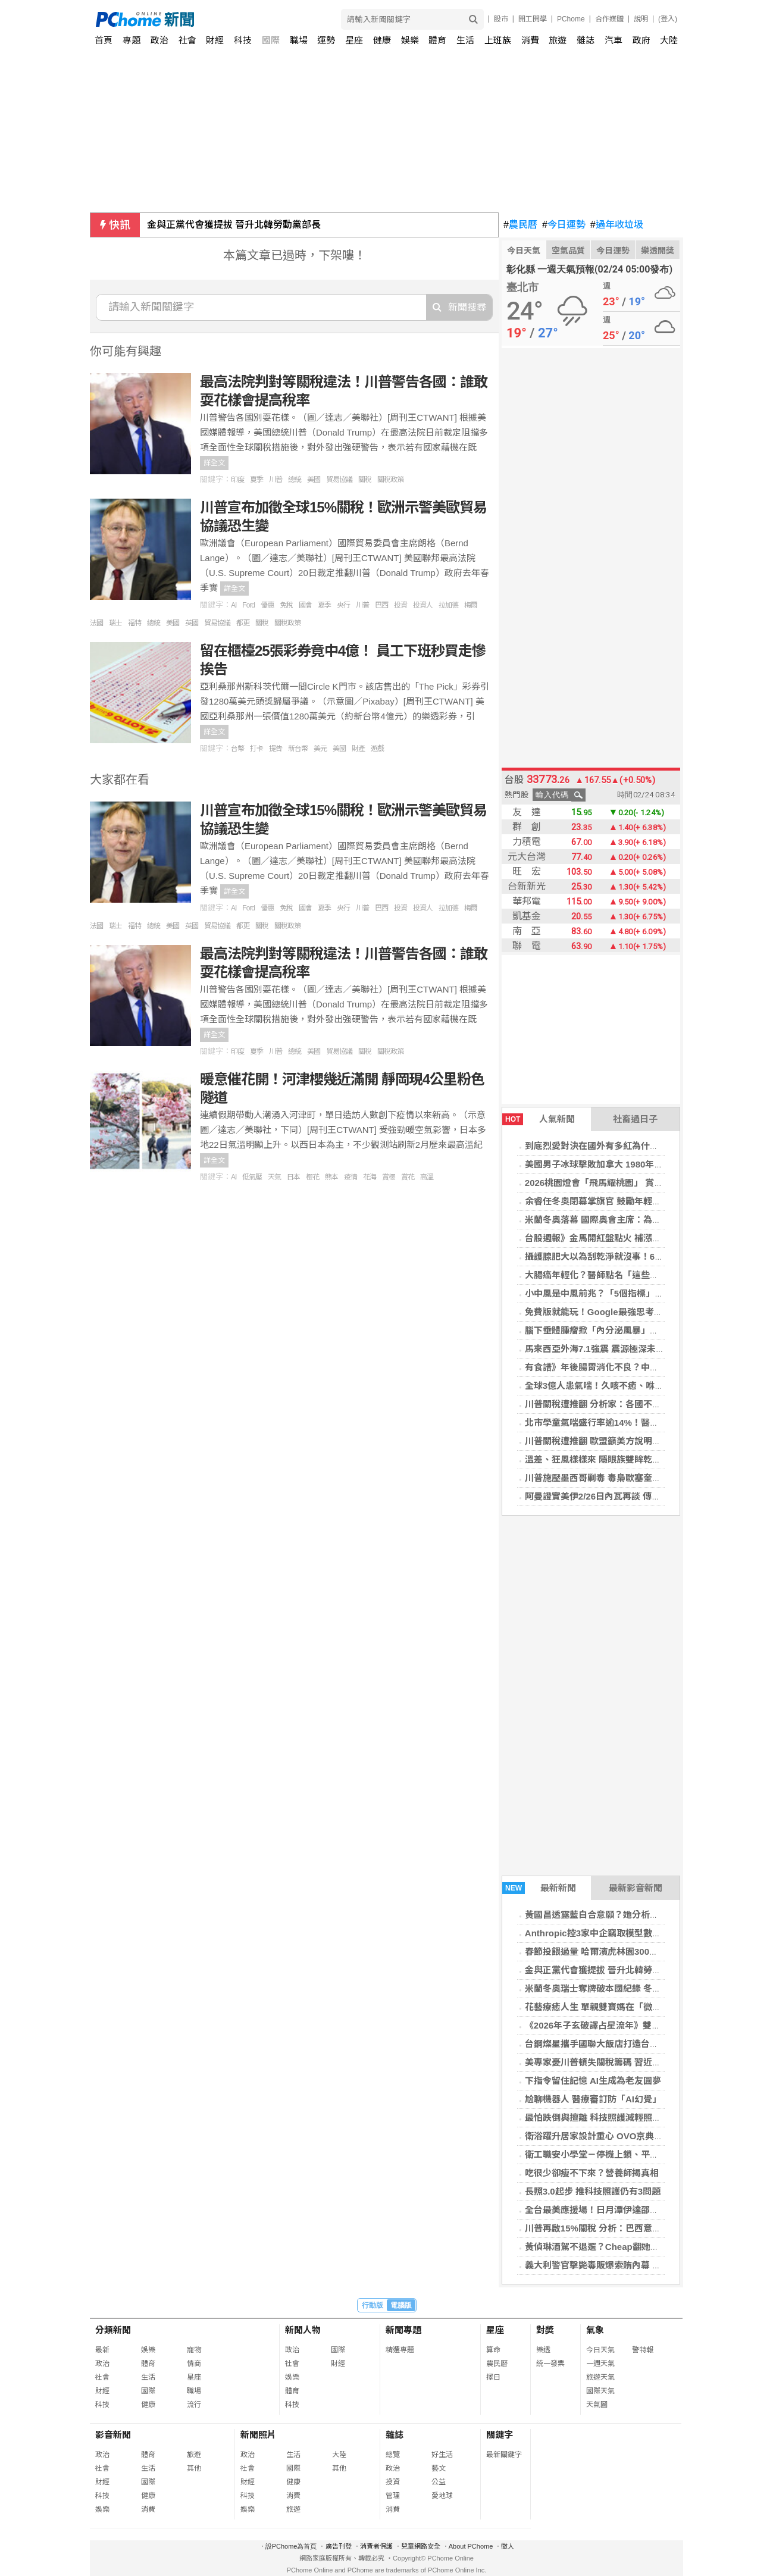 This screenshot has height=2576, width=773. Describe the element at coordinates (400, 605) in the screenshot. I see `投資` at that location.